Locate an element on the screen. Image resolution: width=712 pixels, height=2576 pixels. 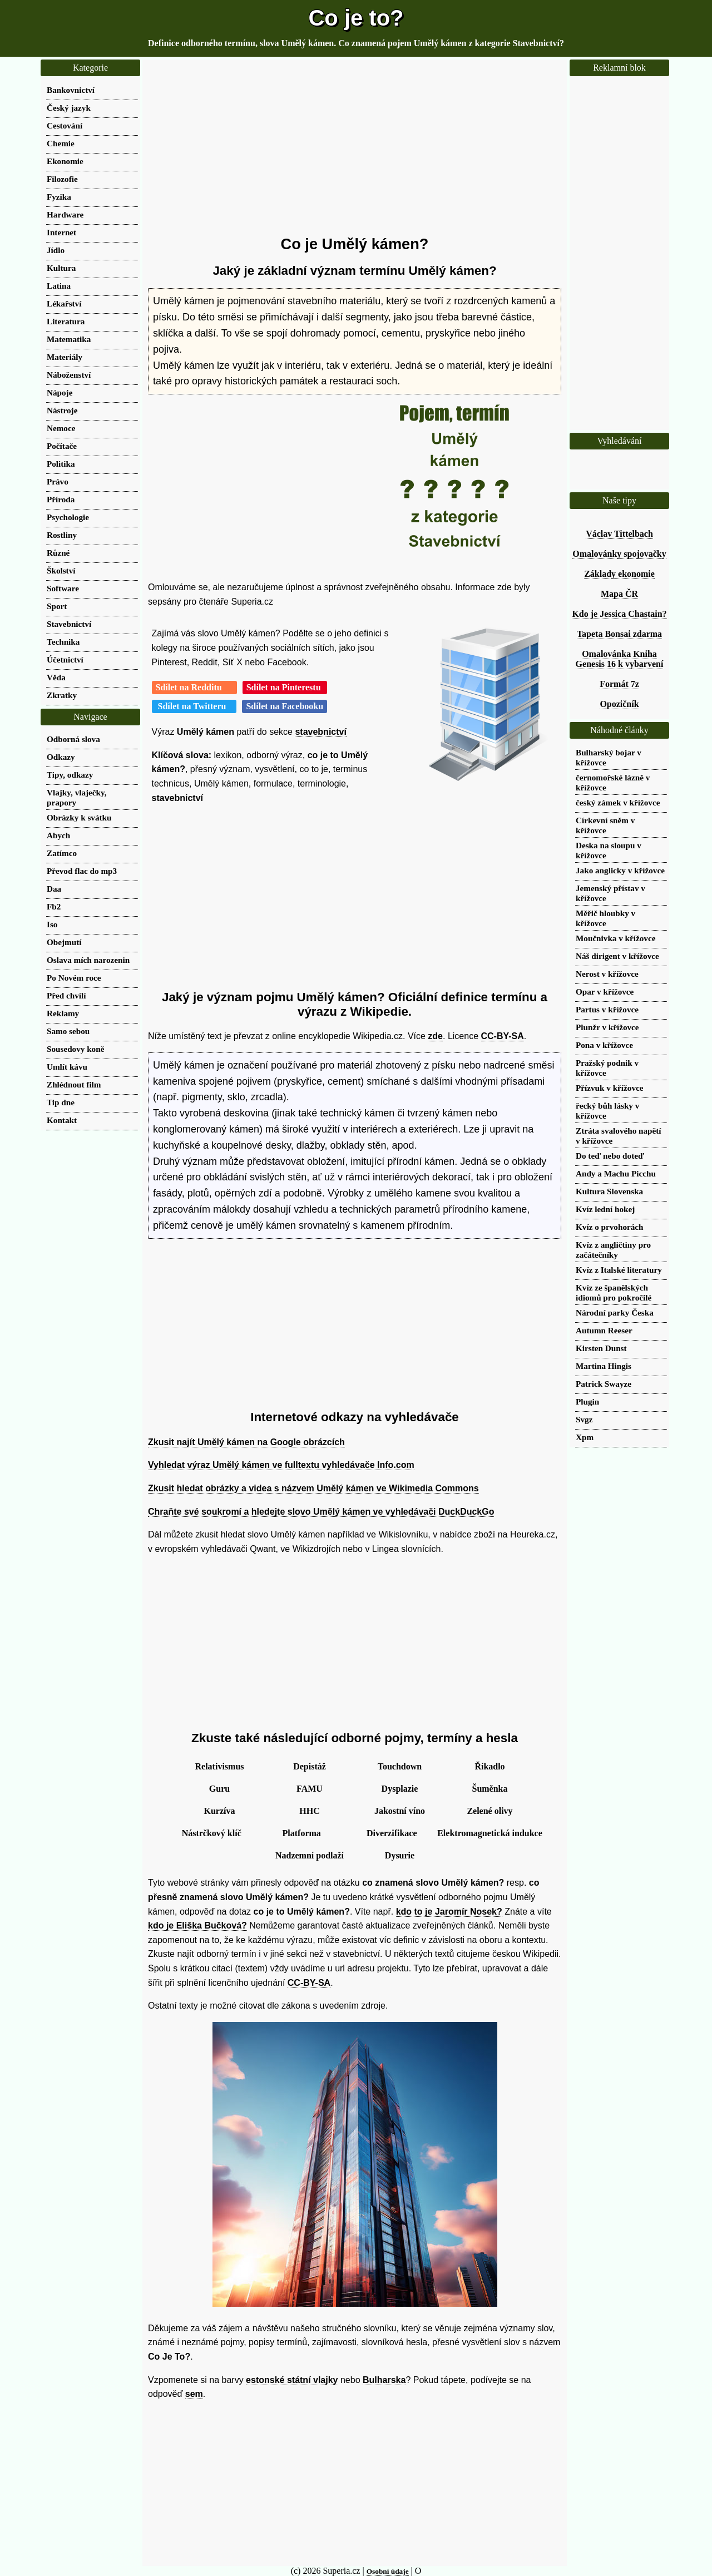
Šuměnka is located at coordinates (489, 1788).